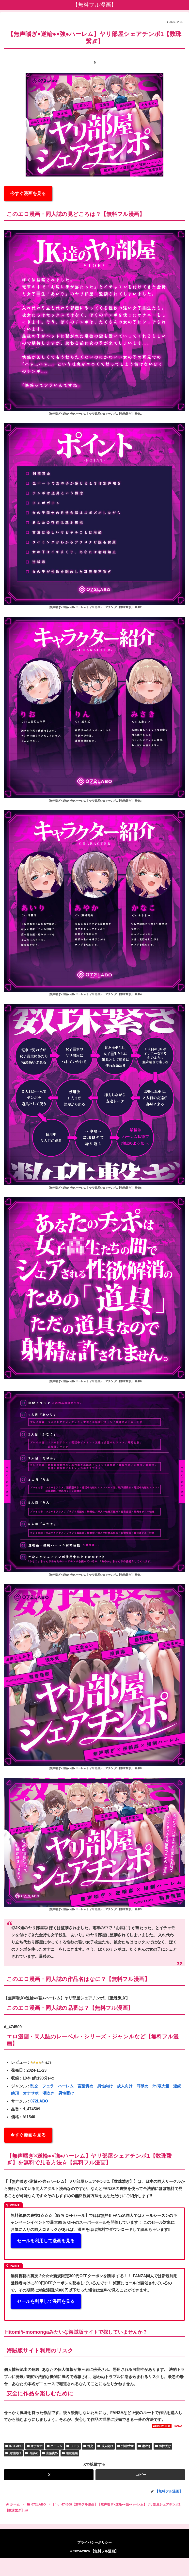  Describe the element at coordinates (48, 2086) in the screenshot. I see `フェラ` at that location.